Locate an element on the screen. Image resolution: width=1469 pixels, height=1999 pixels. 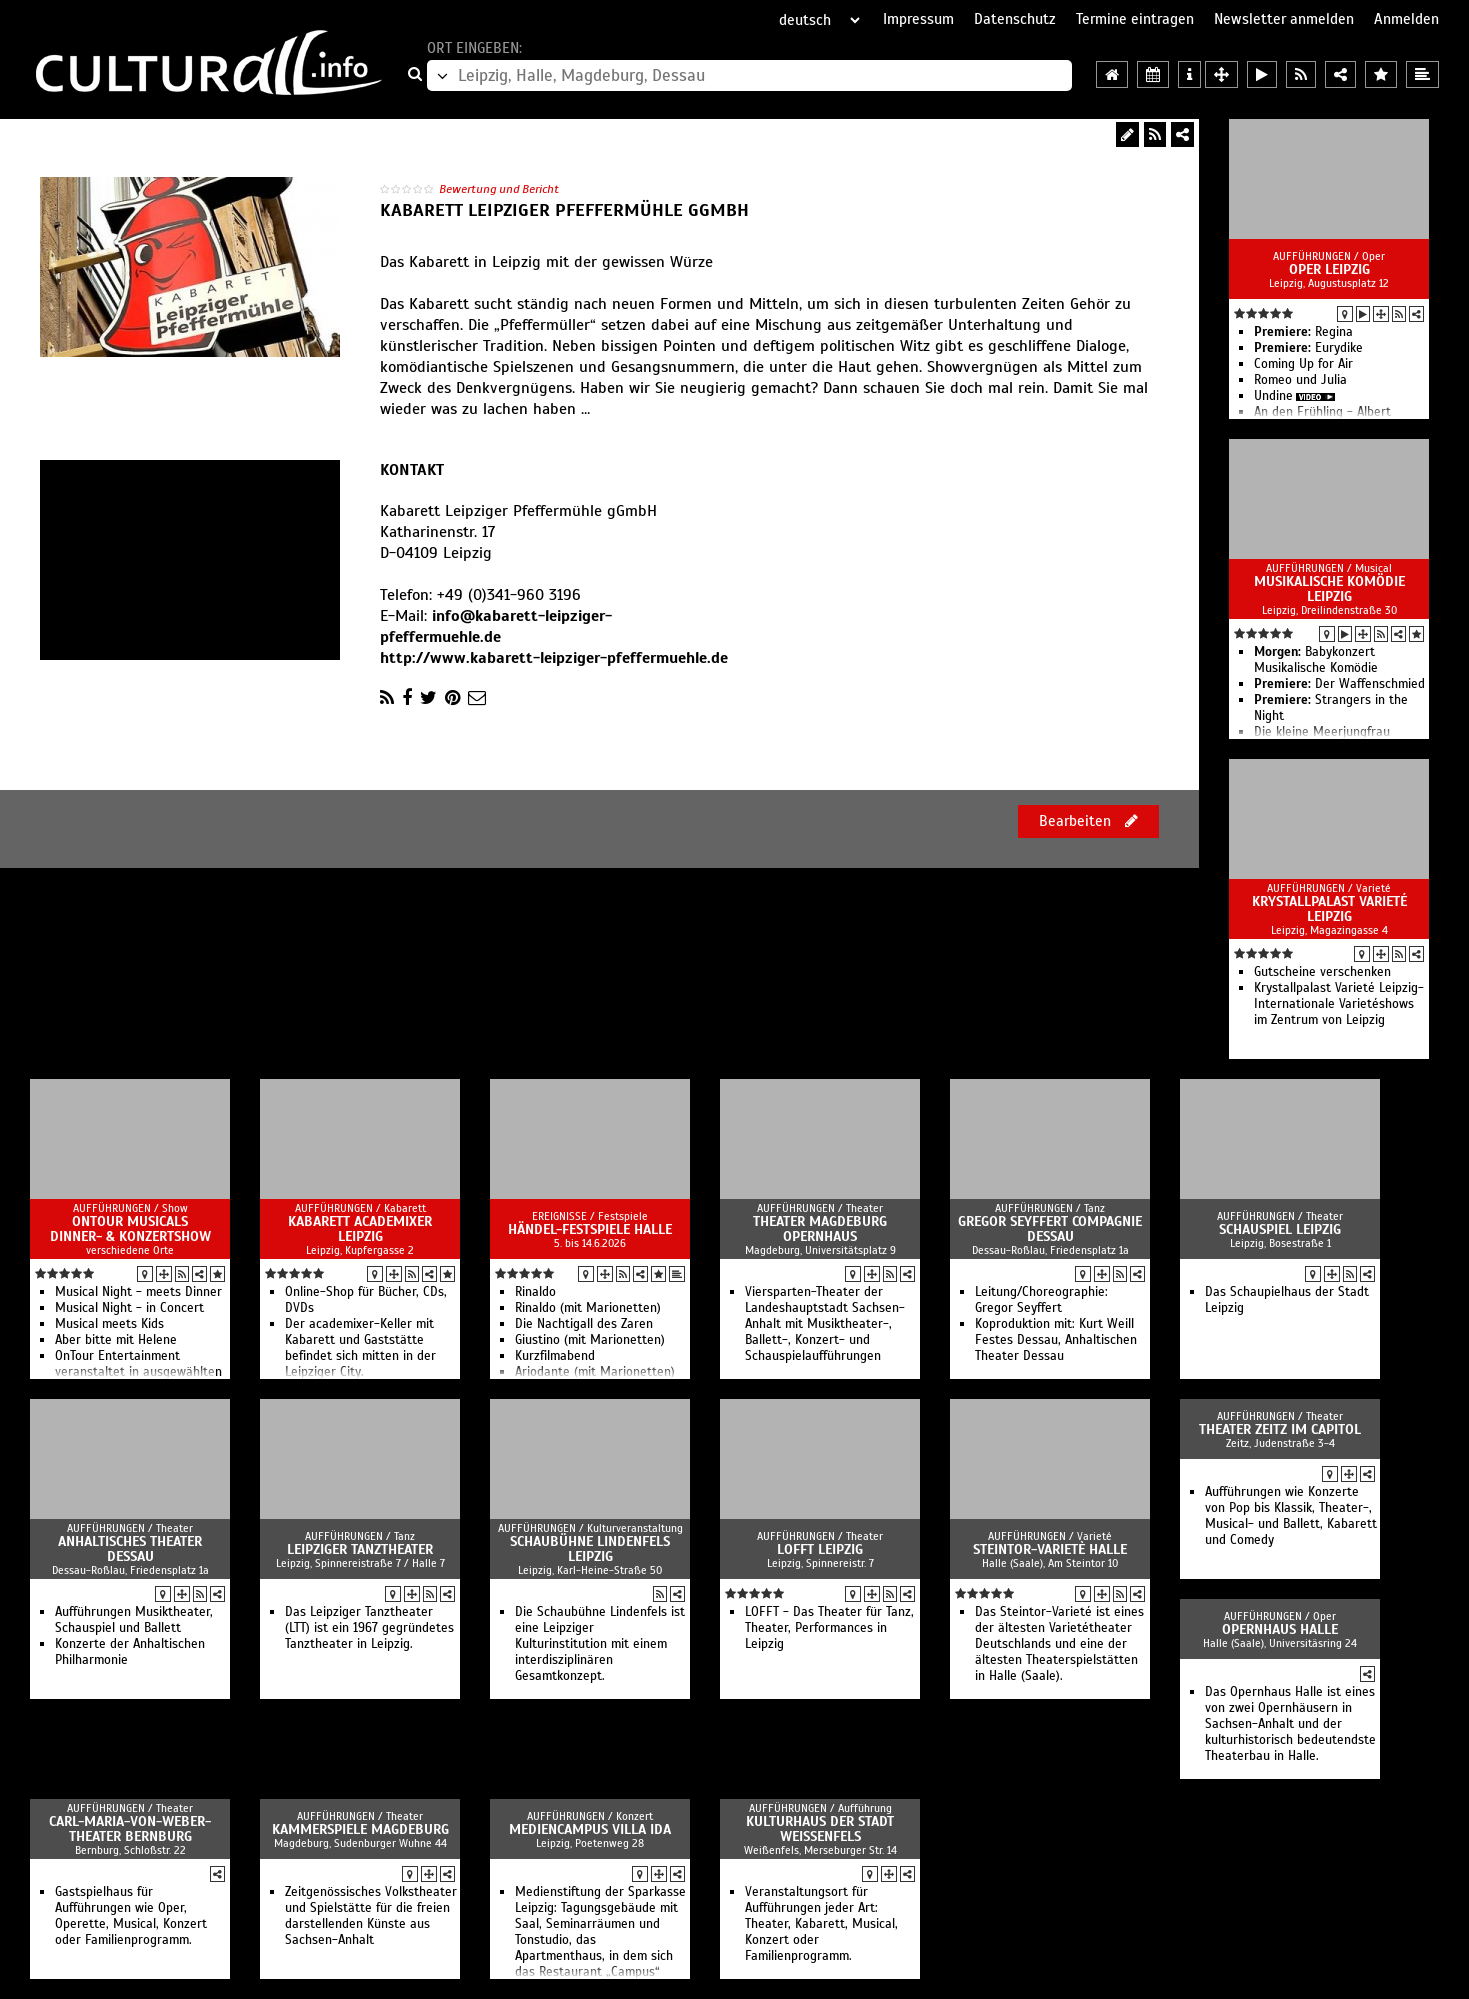
Der academixer-Keller mit Kabarett und Gaststätte befindet sich mitten in der Leipziger City. is located at coordinates (360, 1348).